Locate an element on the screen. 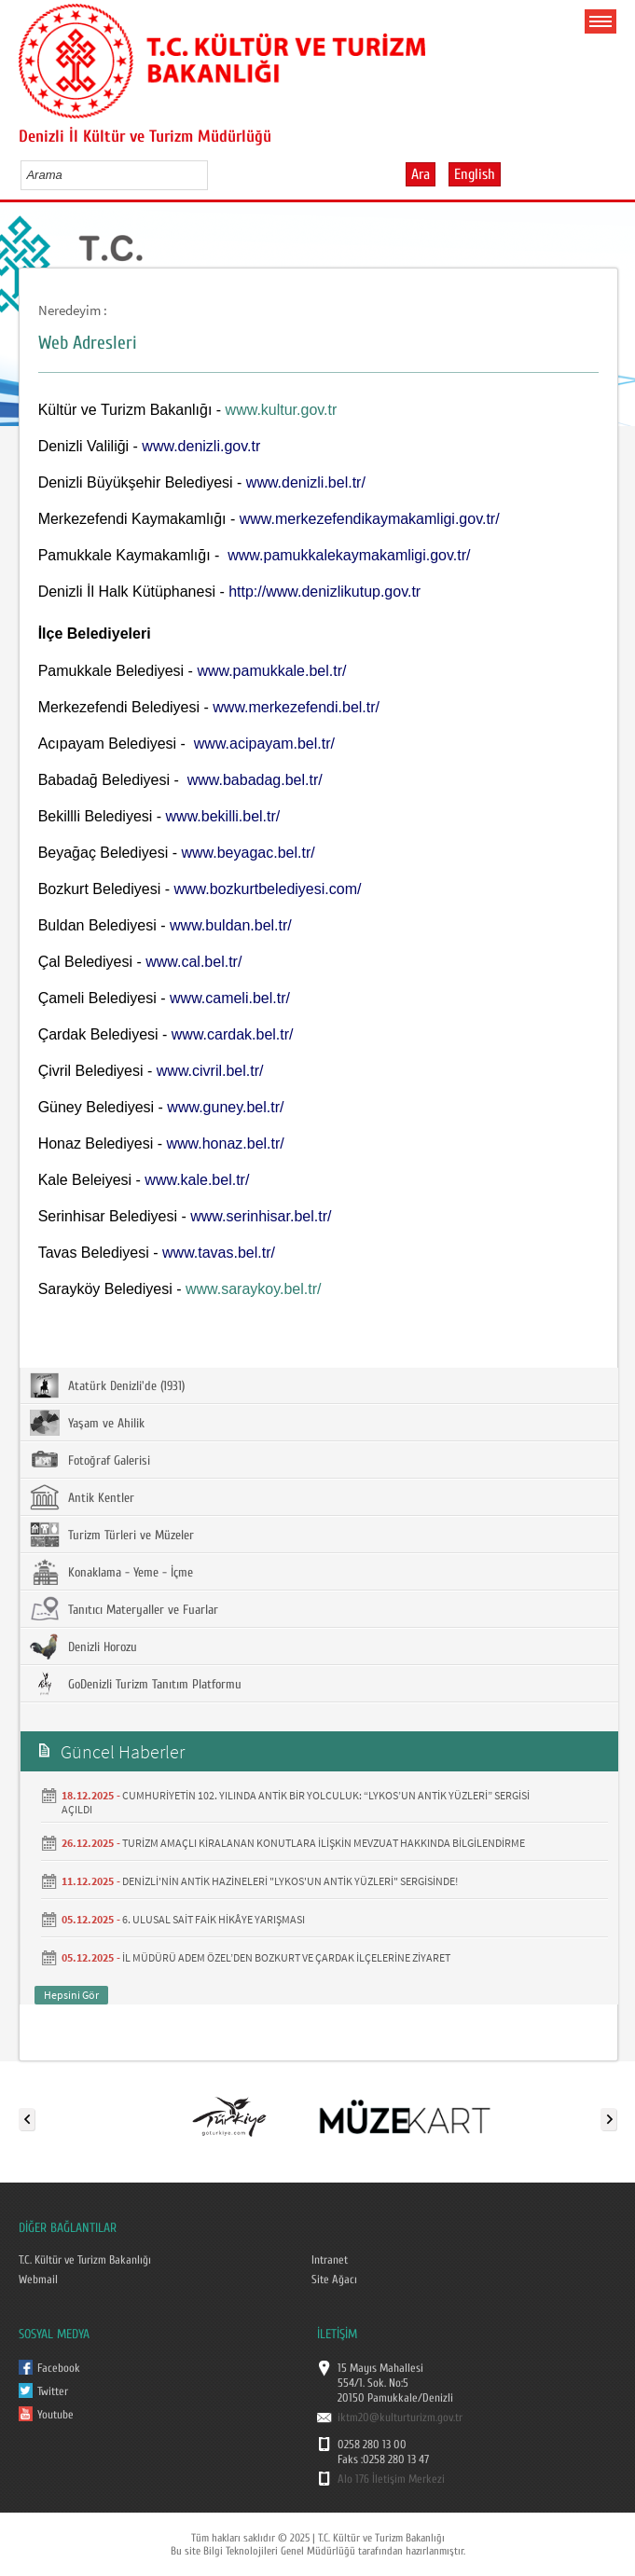 Image resolution: width=635 pixels, height=2576 pixels. www.bozkurtbelediyesi.com/ is located at coordinates (267, 889).